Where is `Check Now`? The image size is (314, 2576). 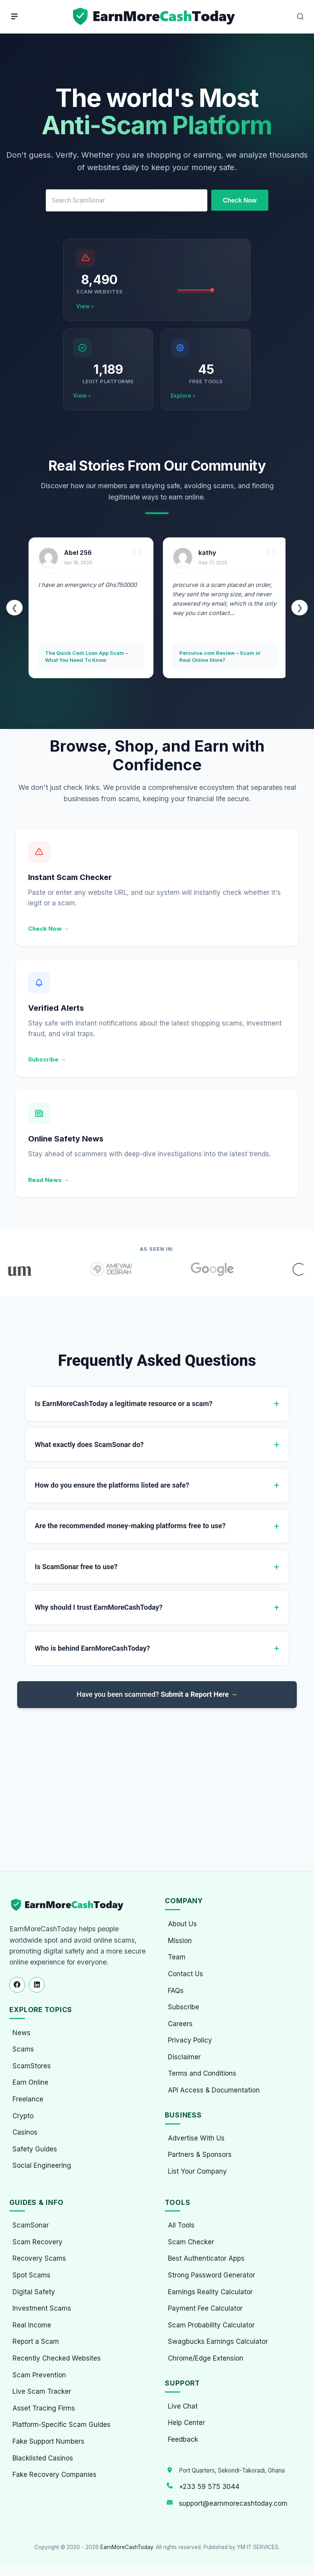 Check Now is located at coordinates (240, 200).